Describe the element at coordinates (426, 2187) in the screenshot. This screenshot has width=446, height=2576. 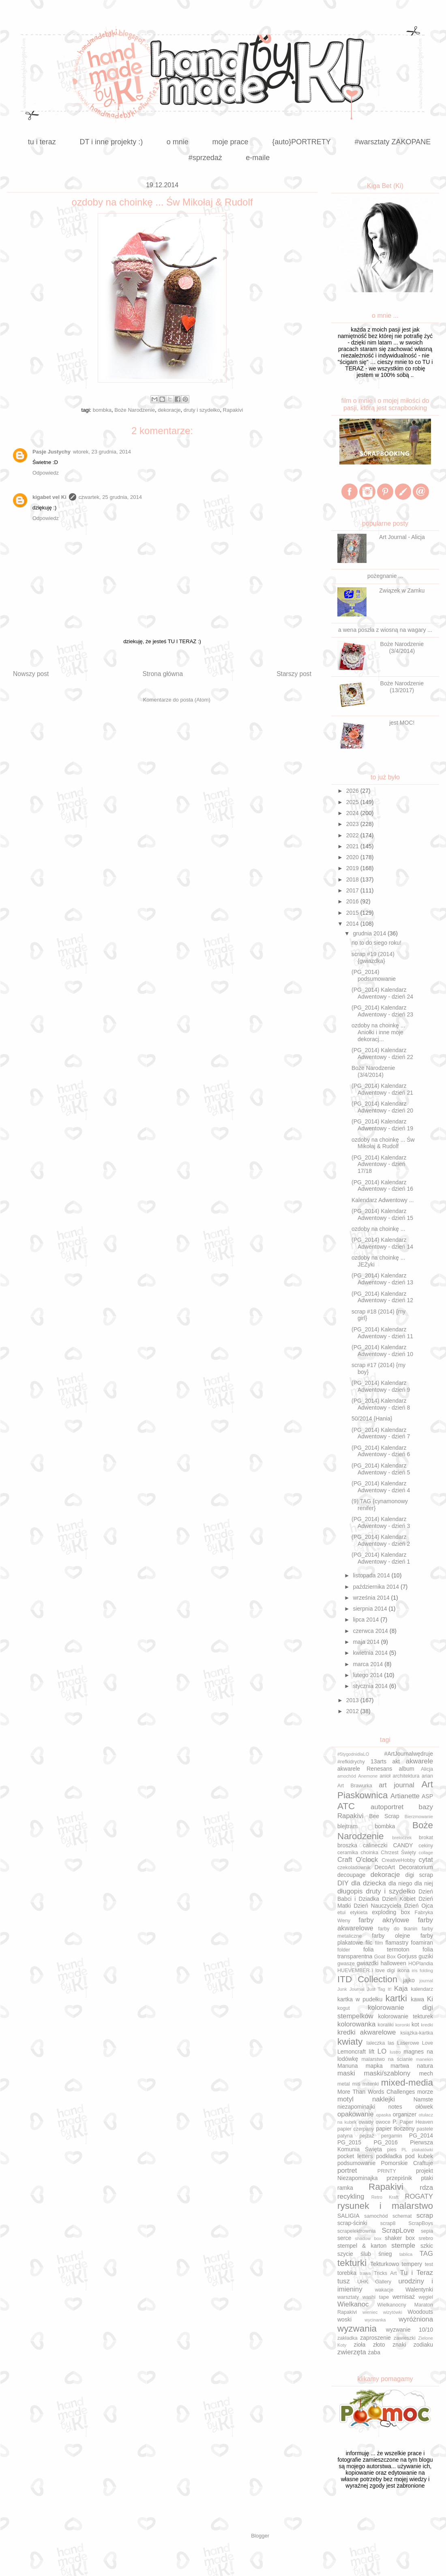
I see `rdza` at that location.